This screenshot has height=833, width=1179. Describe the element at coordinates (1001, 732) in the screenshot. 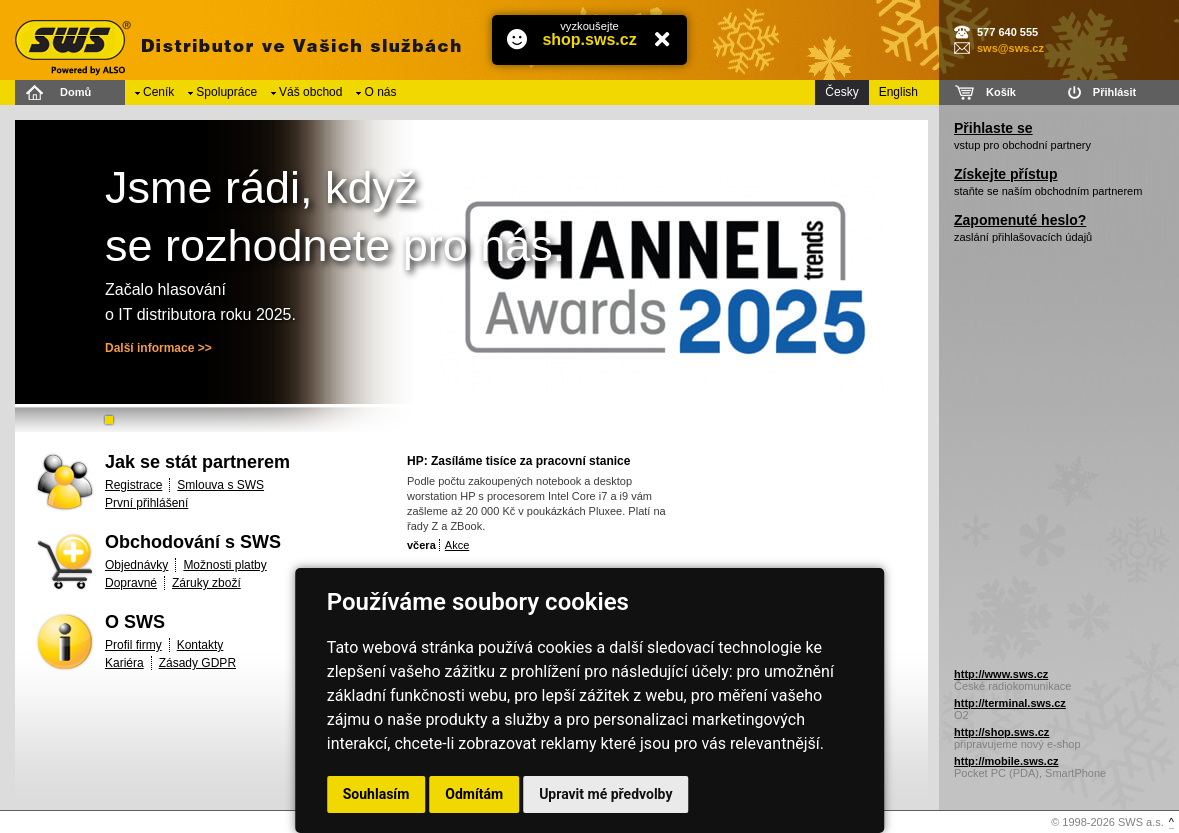

I see `http://shop.sws.cz` at that location.